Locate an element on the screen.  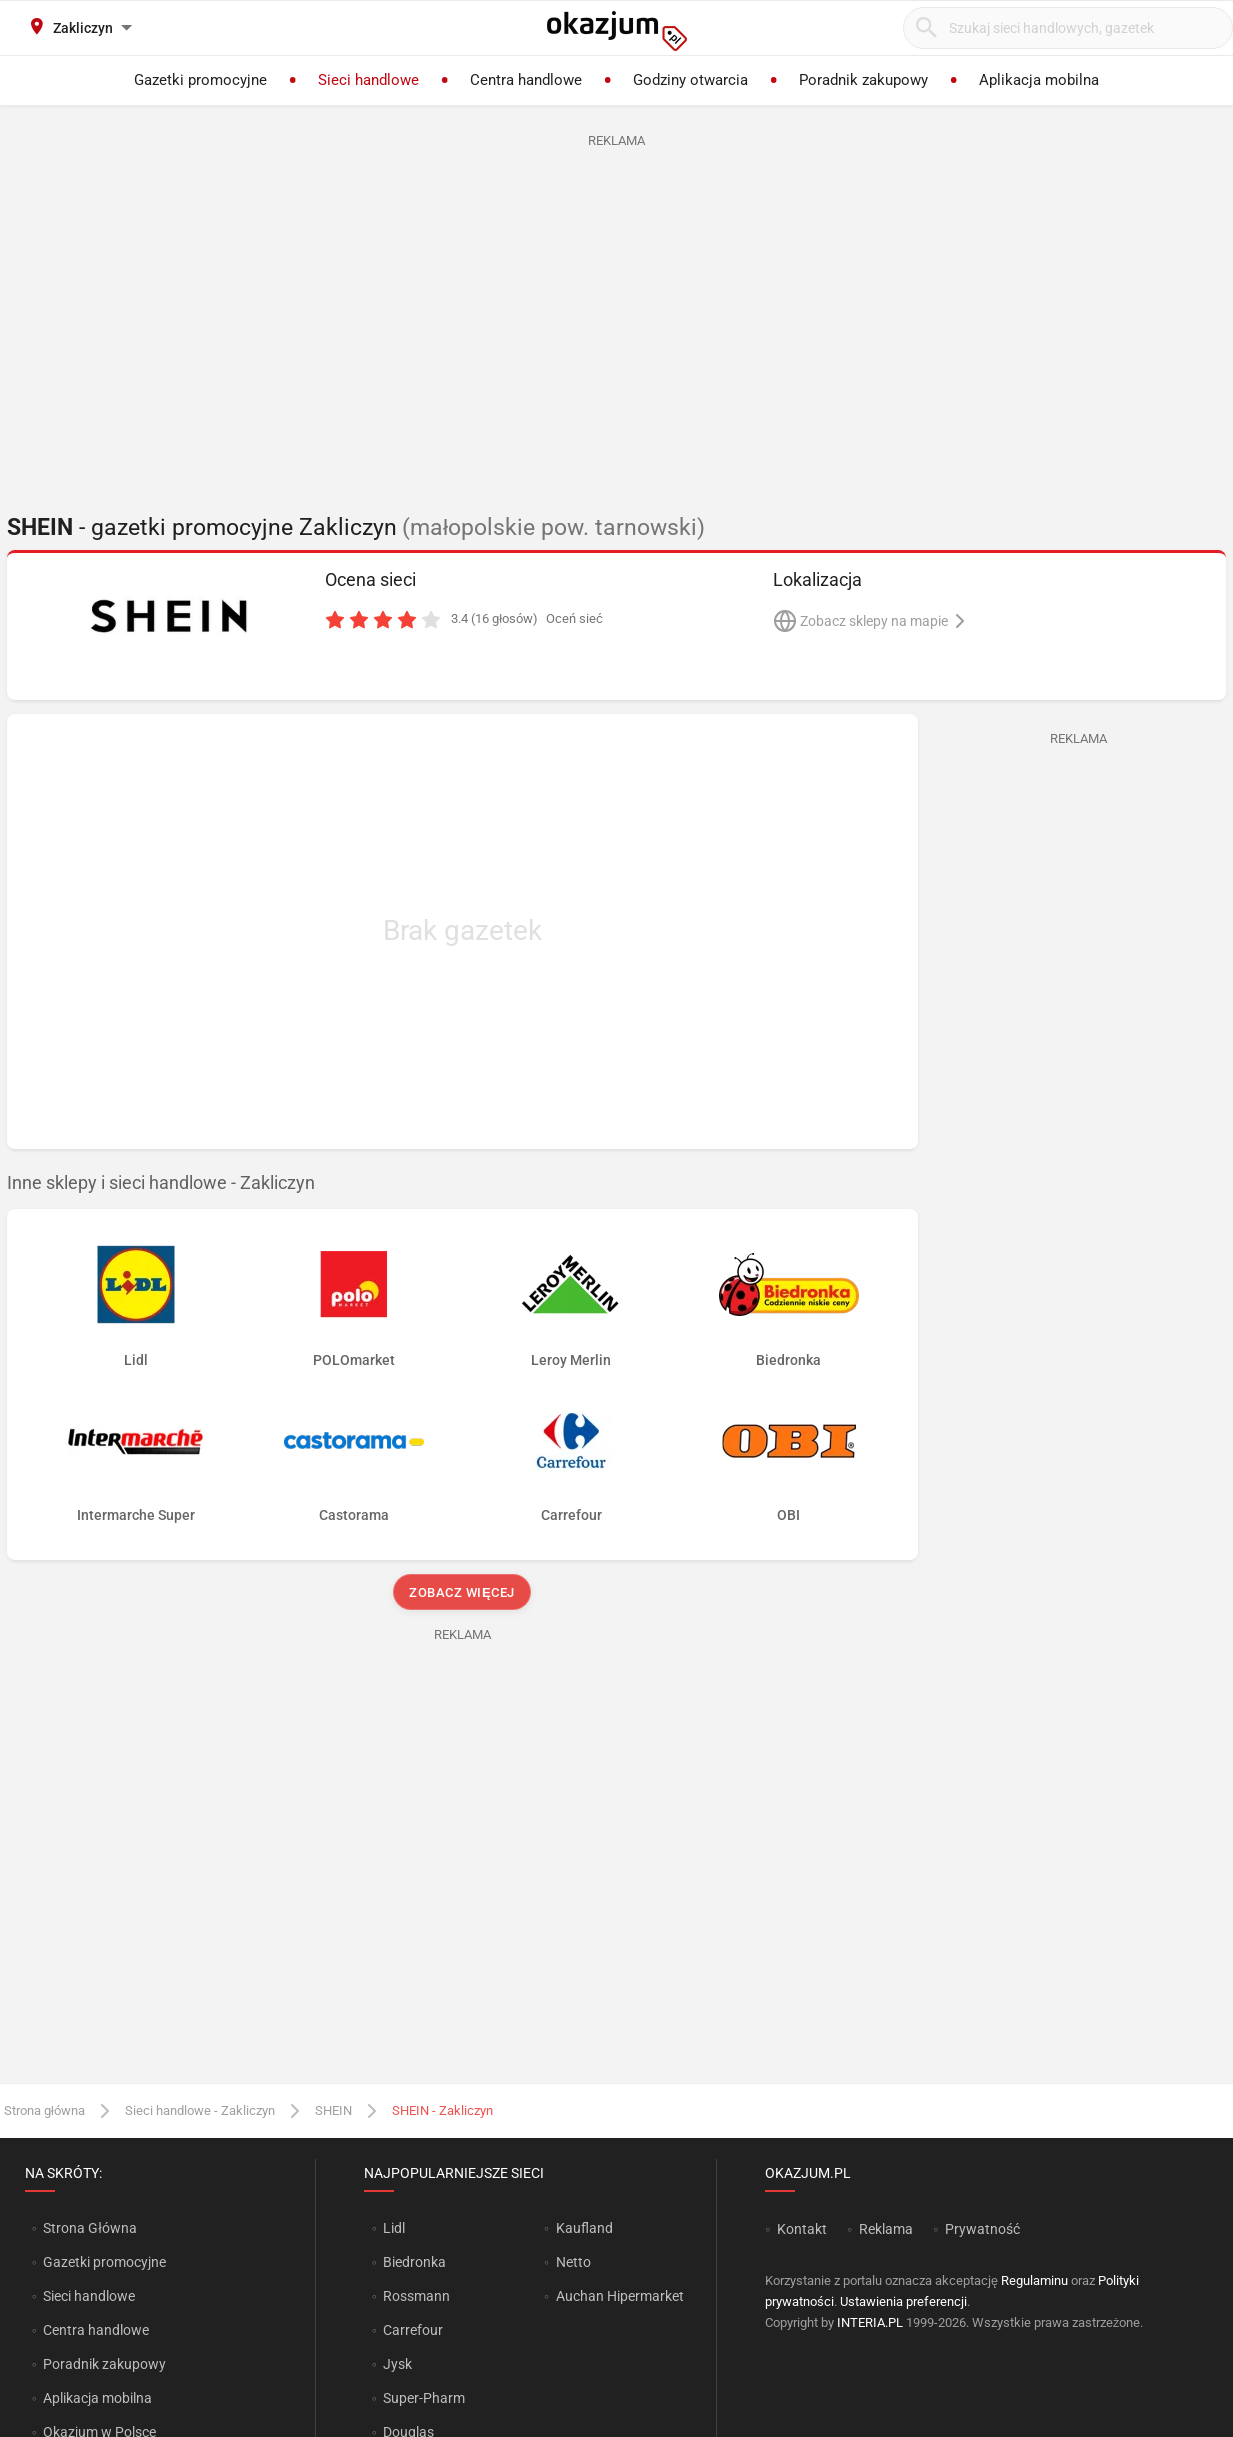
SHEIN is located at coordinates (333, 2110).